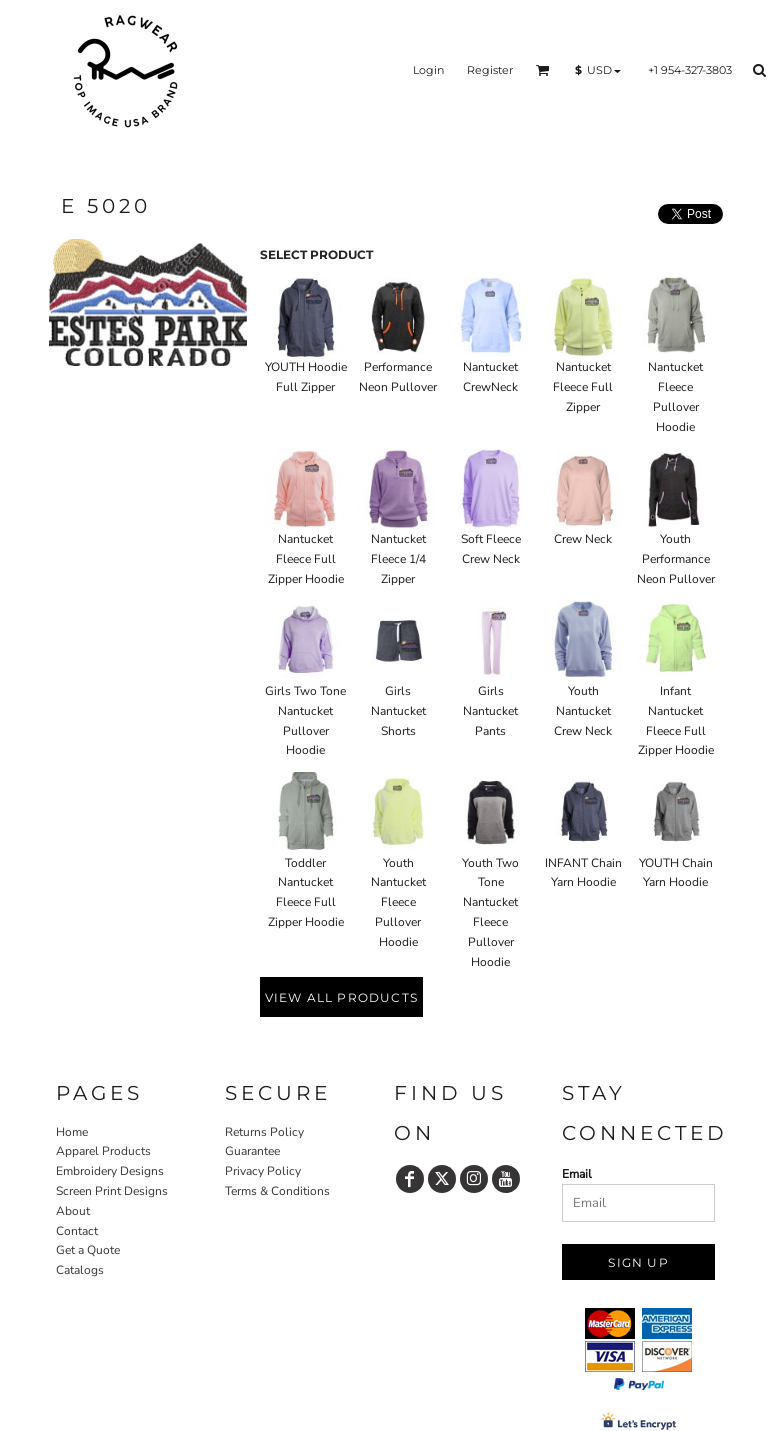 The height and width of the screenshot is (1431, 771). Describe the element at coordinates (277, 1191) in the screenshot. I see `Terms & Conditions` at that location.